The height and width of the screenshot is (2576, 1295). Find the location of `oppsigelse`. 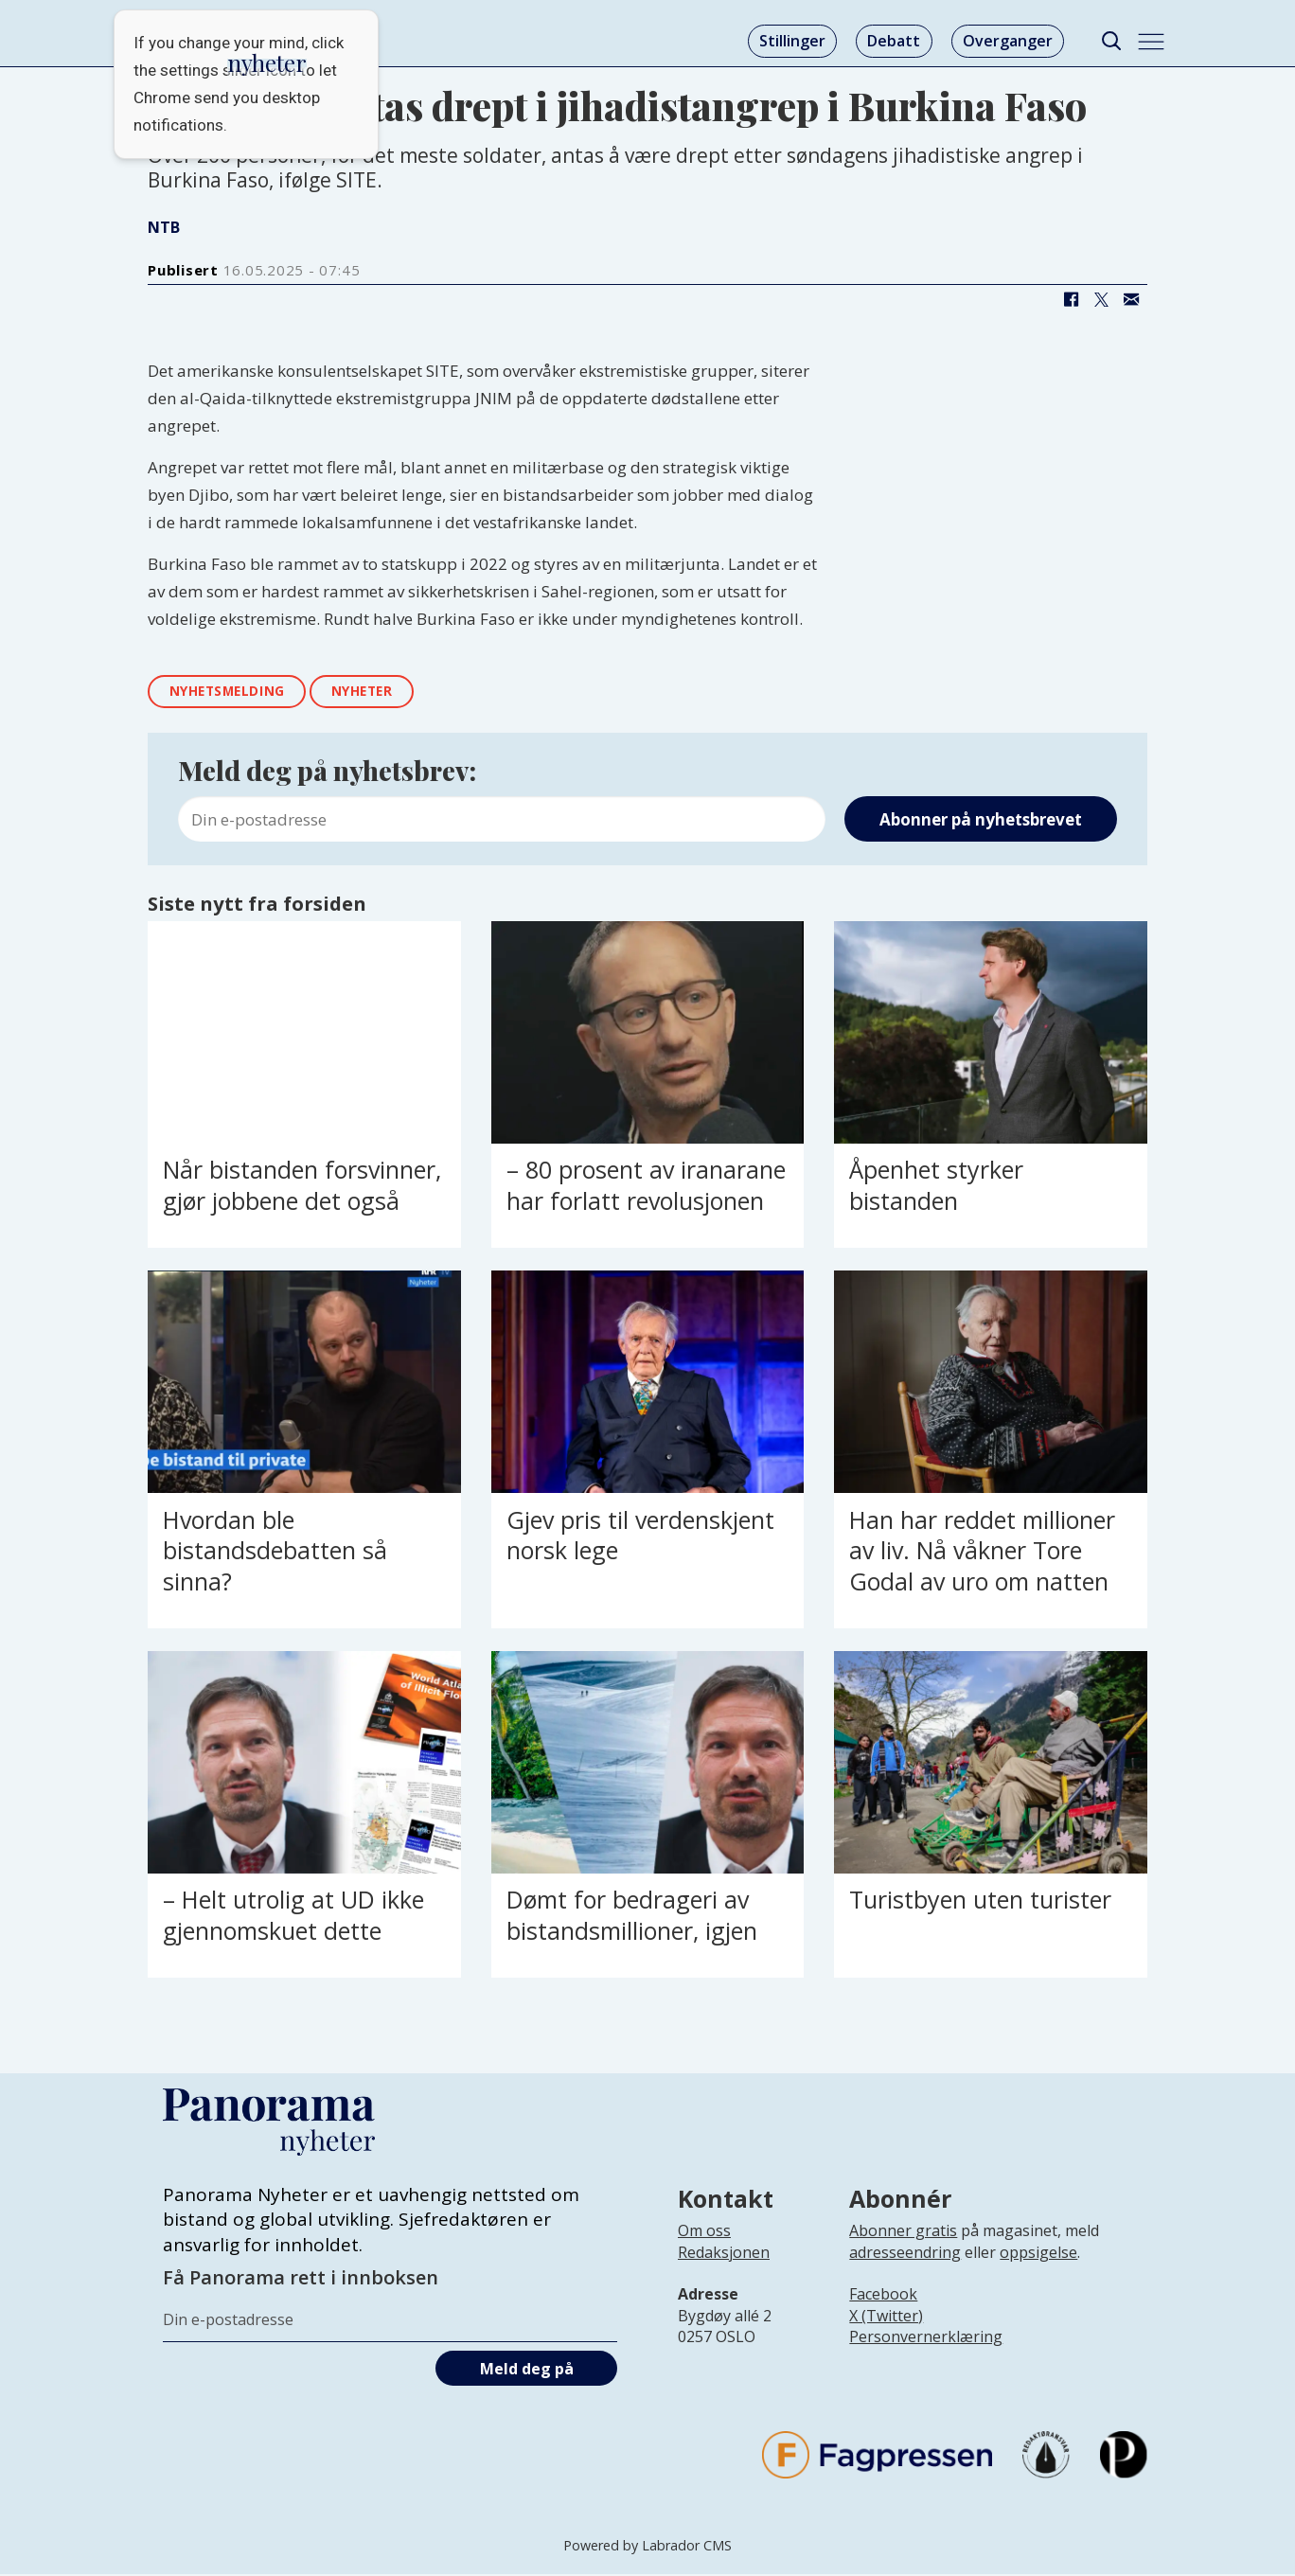

oppsigelse is located at coordinates (1038, 2253).